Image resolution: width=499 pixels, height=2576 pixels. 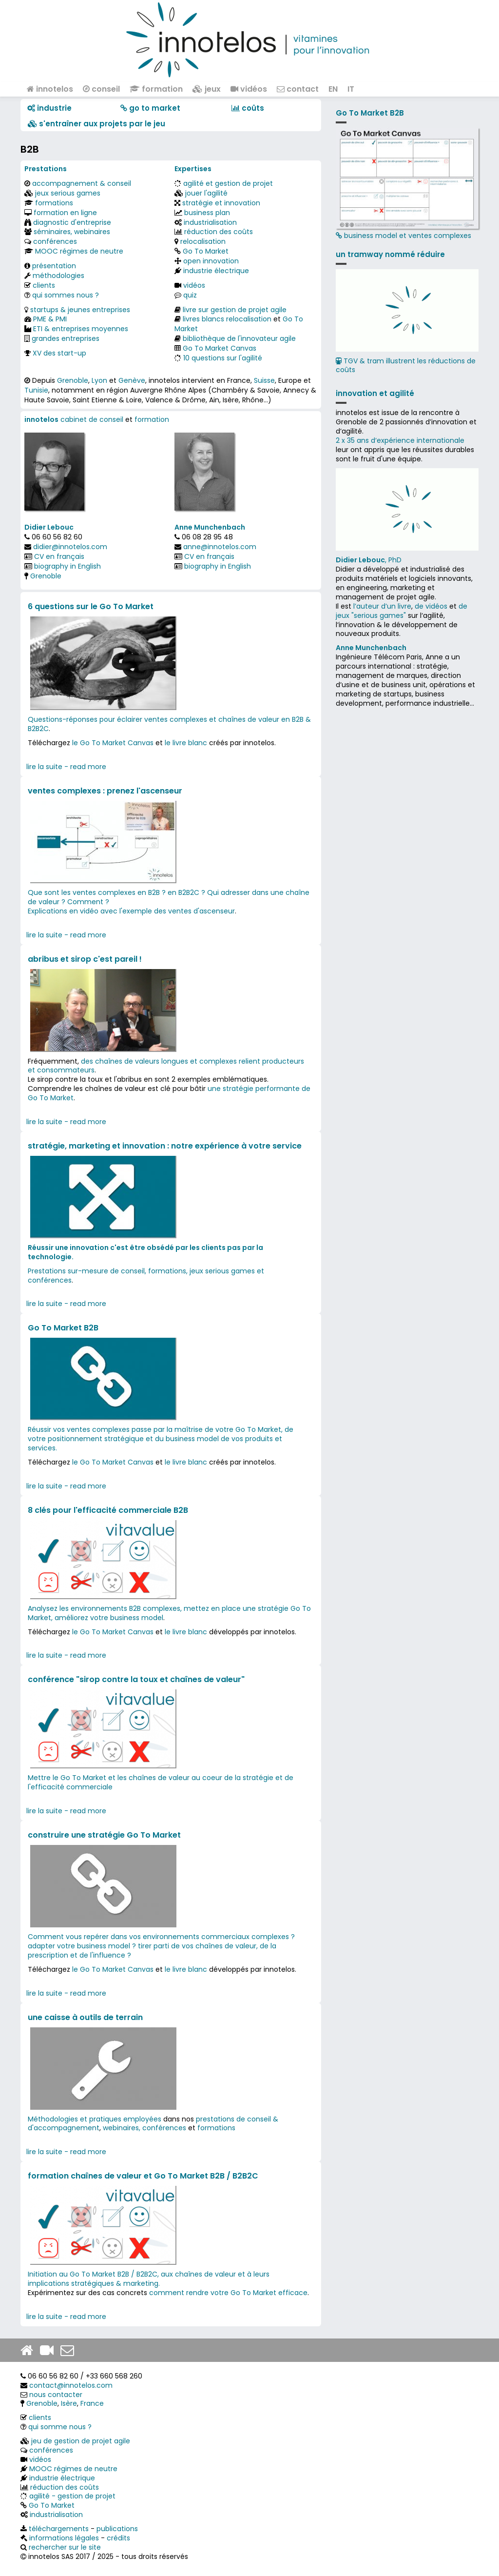 I want to click on jouer l'agilité, so click(x=206, y=193).